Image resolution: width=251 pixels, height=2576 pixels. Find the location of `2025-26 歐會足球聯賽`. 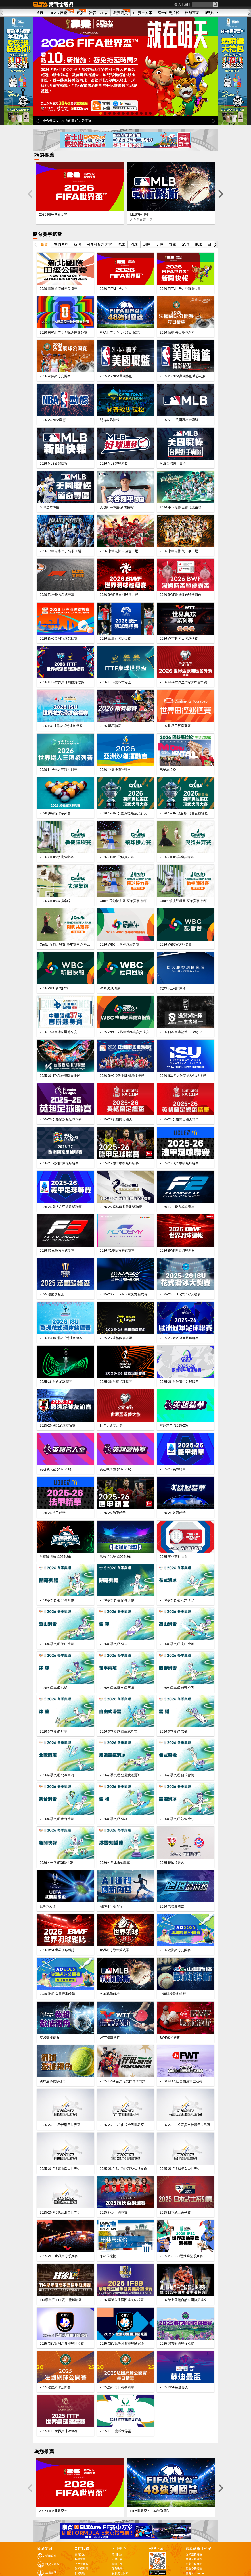

2025-26 歐會足球聯賽 is located at coordinates (56, 1365).